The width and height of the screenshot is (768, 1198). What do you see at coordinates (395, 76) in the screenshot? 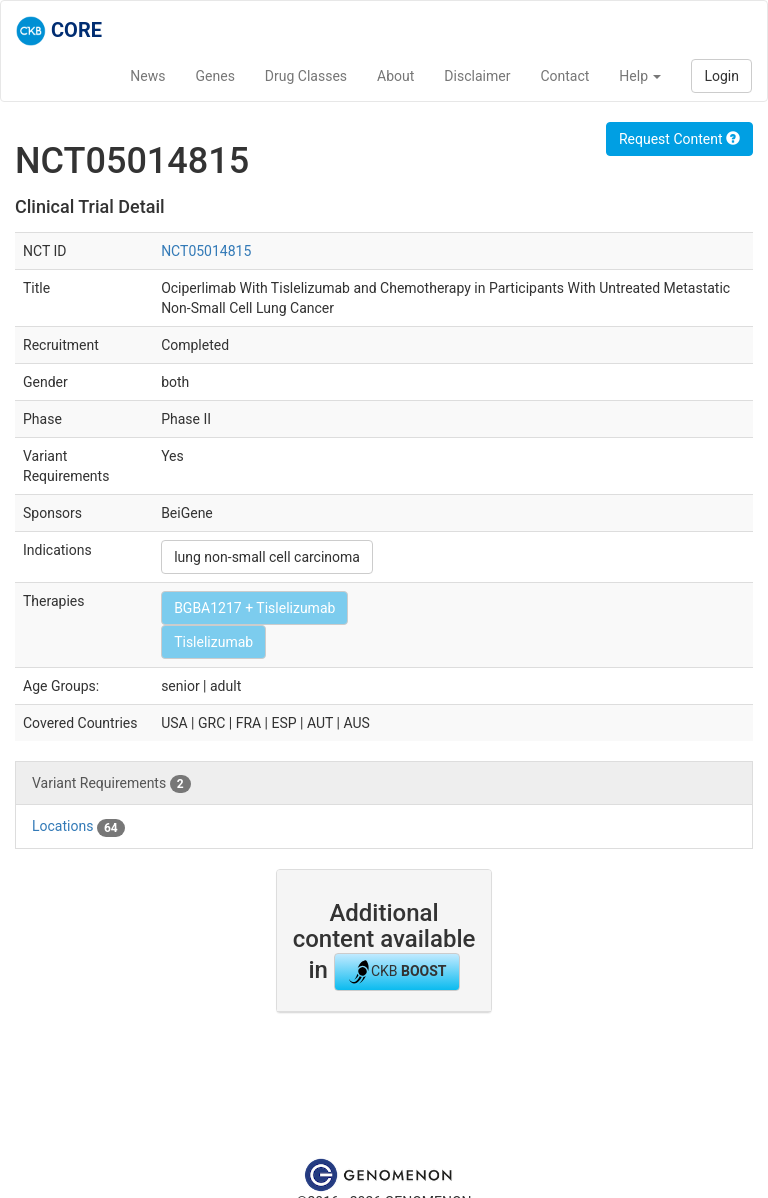
I see `About` at bounding box center [395, 76].